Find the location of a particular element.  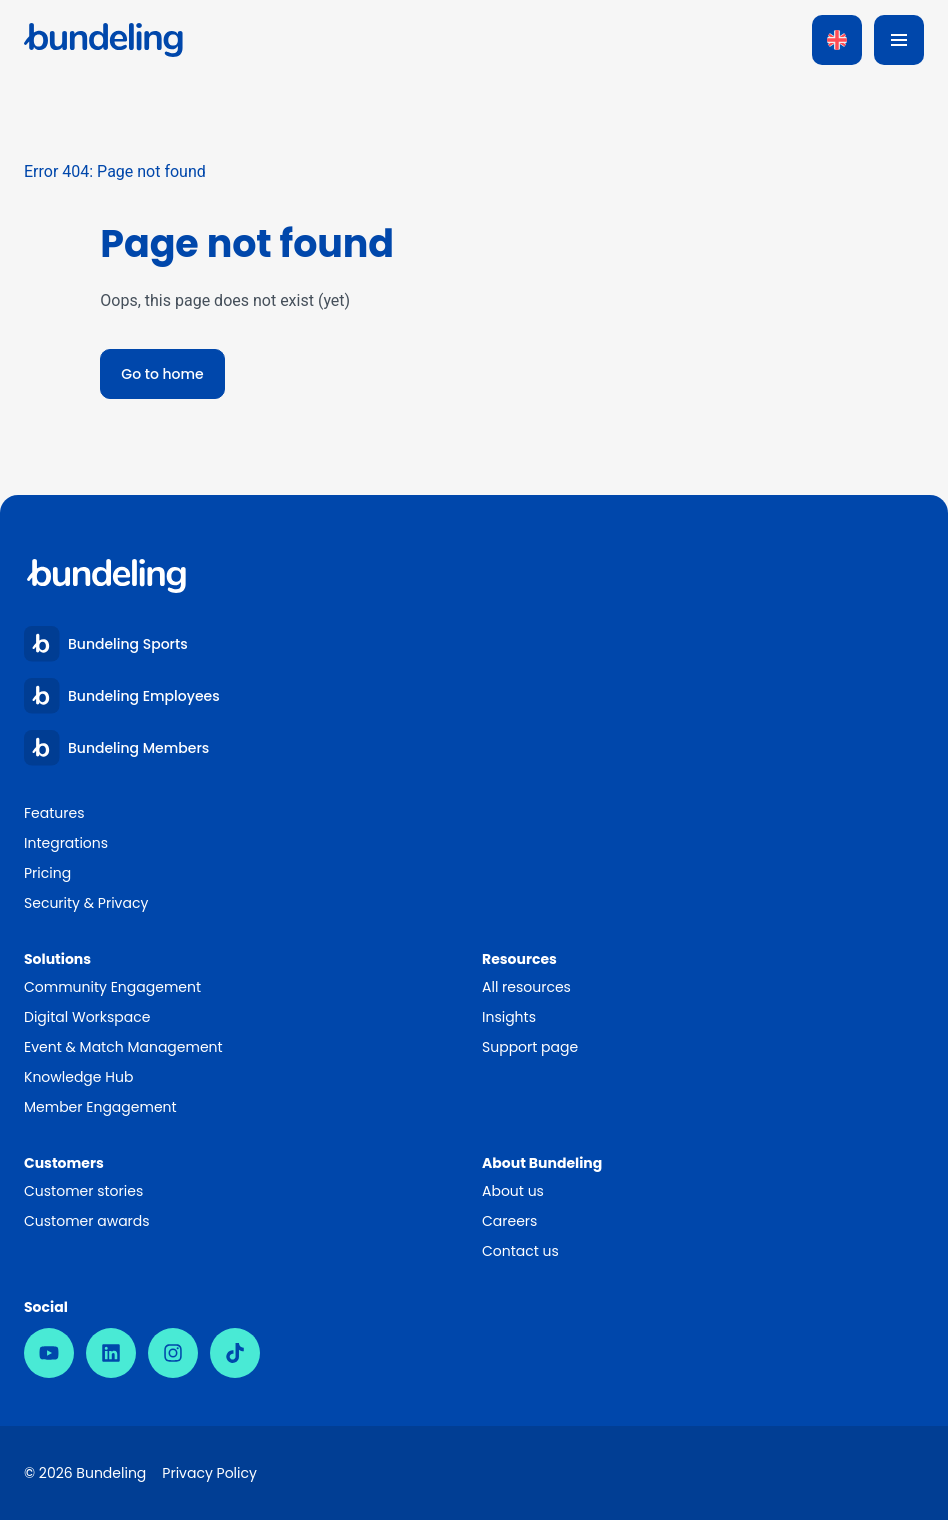

Customer awards is located at coordinates (87, 1221).